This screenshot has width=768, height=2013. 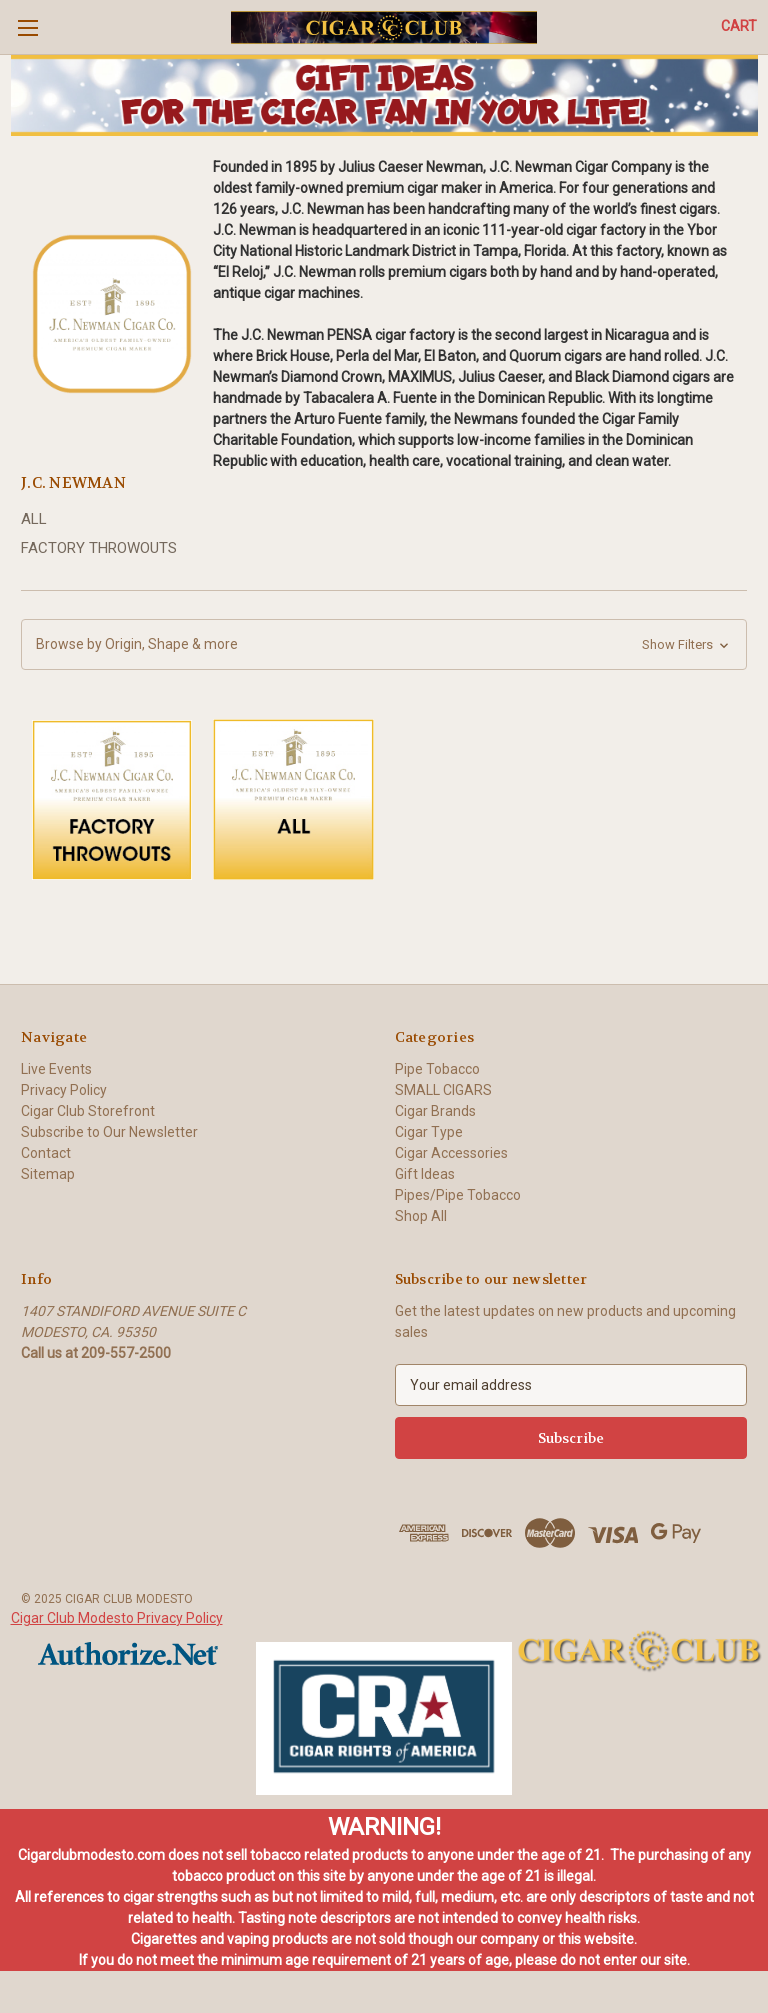 What do you see at coordinates (109, 1132) in the screenshot?
I see `Subscribe to Our Newsletter` at bounding box center [109, 1132].